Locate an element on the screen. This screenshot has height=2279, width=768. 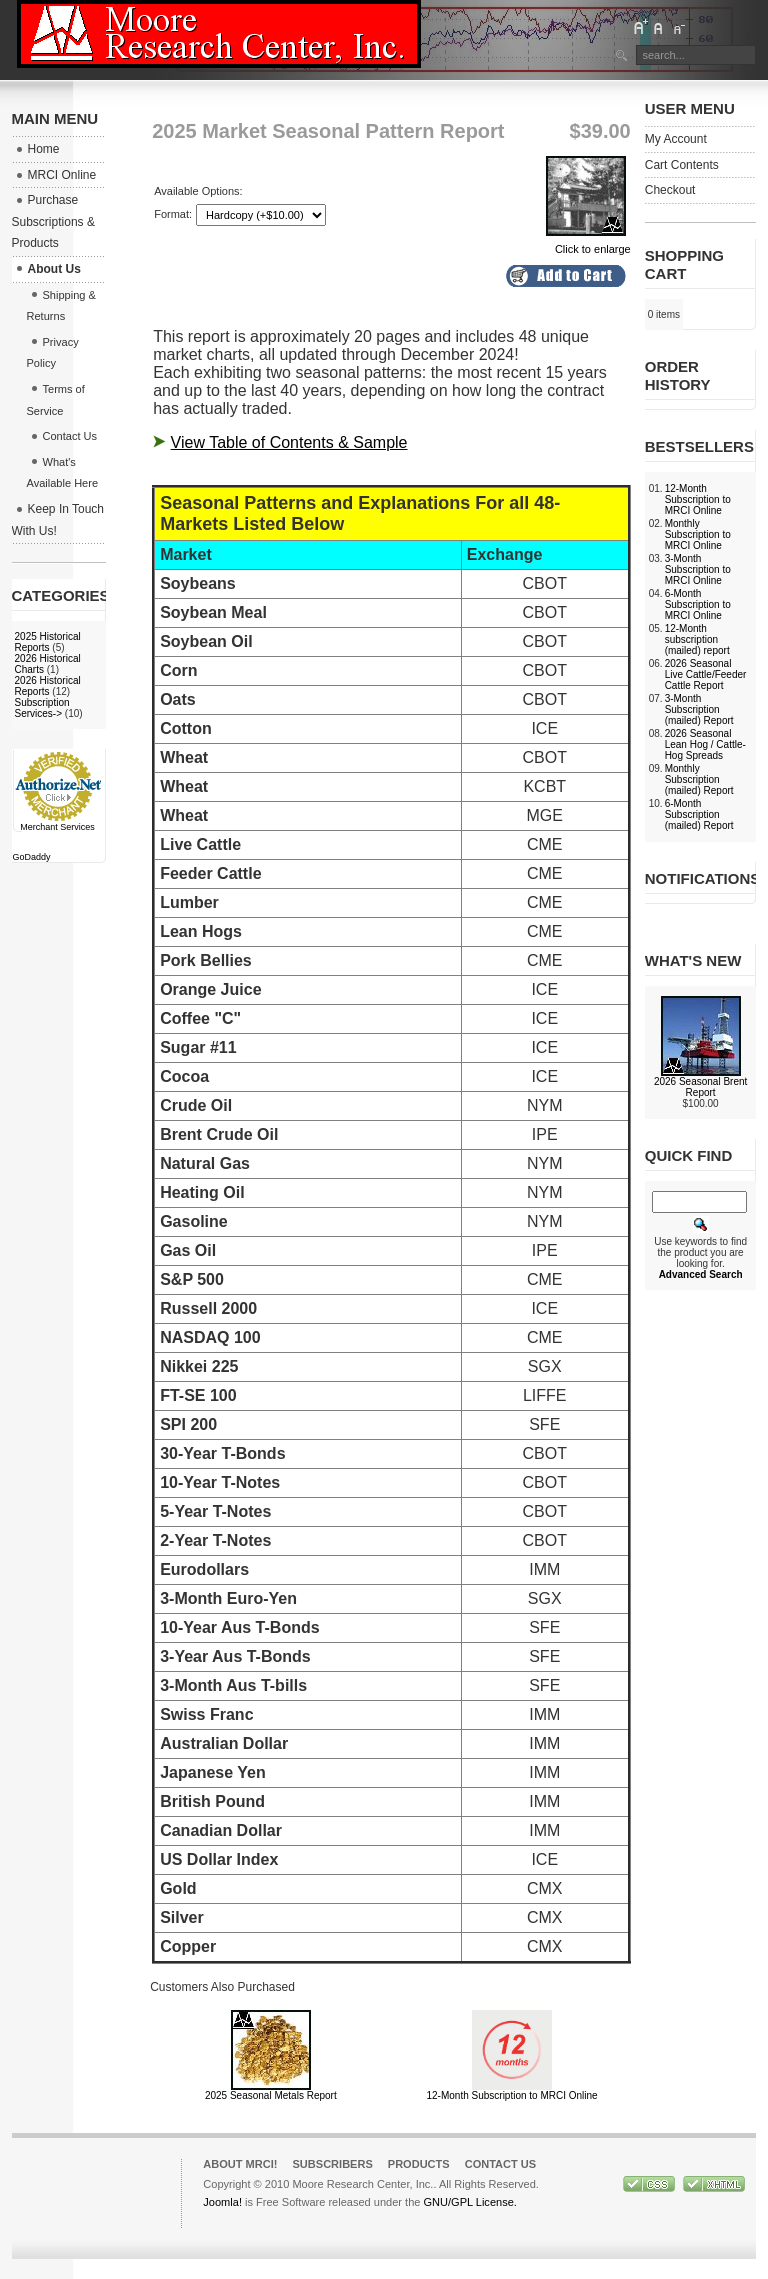
GNU/GPL License. is located at coordinates (469, 2202).